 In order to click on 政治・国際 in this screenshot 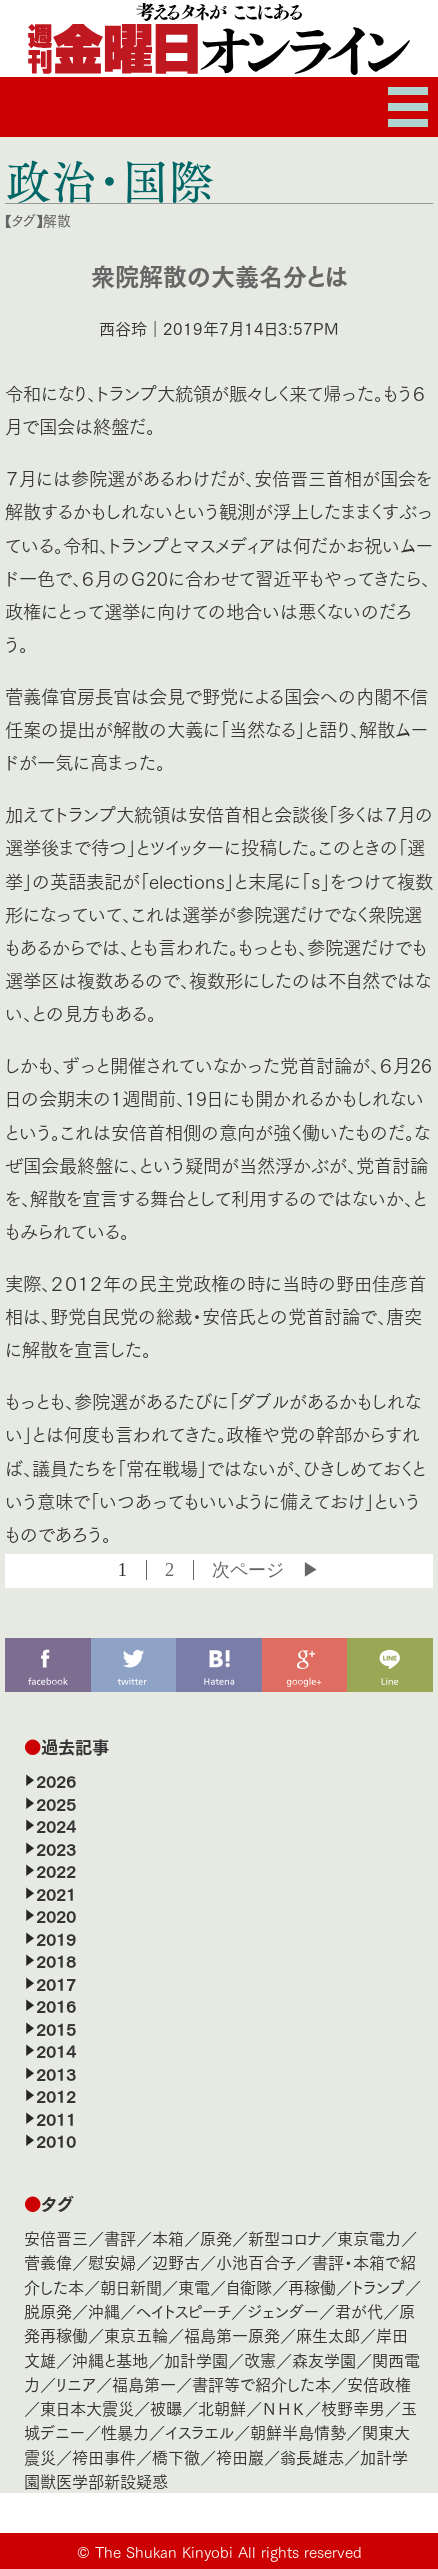, I will do `click(109, 180)`.